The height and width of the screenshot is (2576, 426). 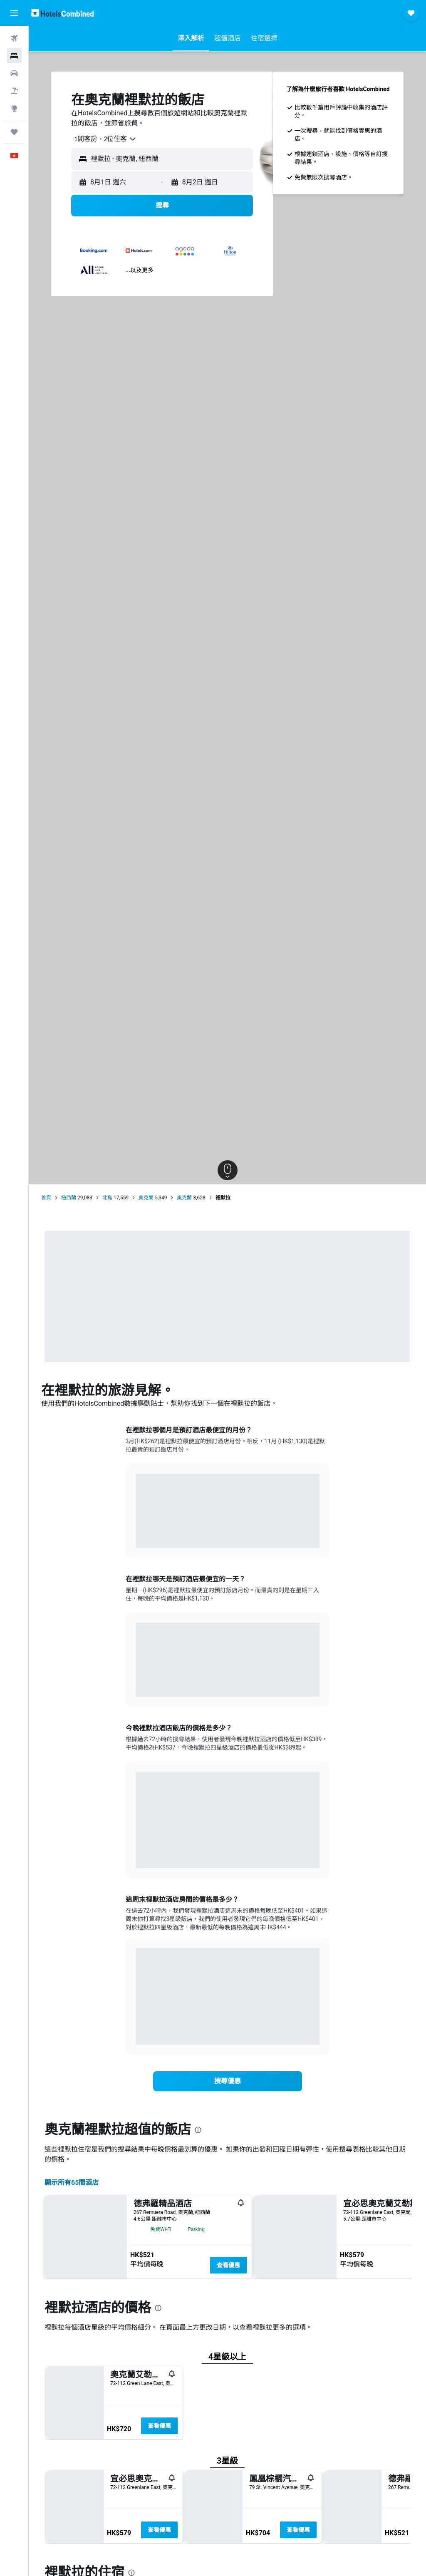 What do you see at coordinates (107, 1198) in the screenshot?
I see `北島` at bounding box center [107, 1198].